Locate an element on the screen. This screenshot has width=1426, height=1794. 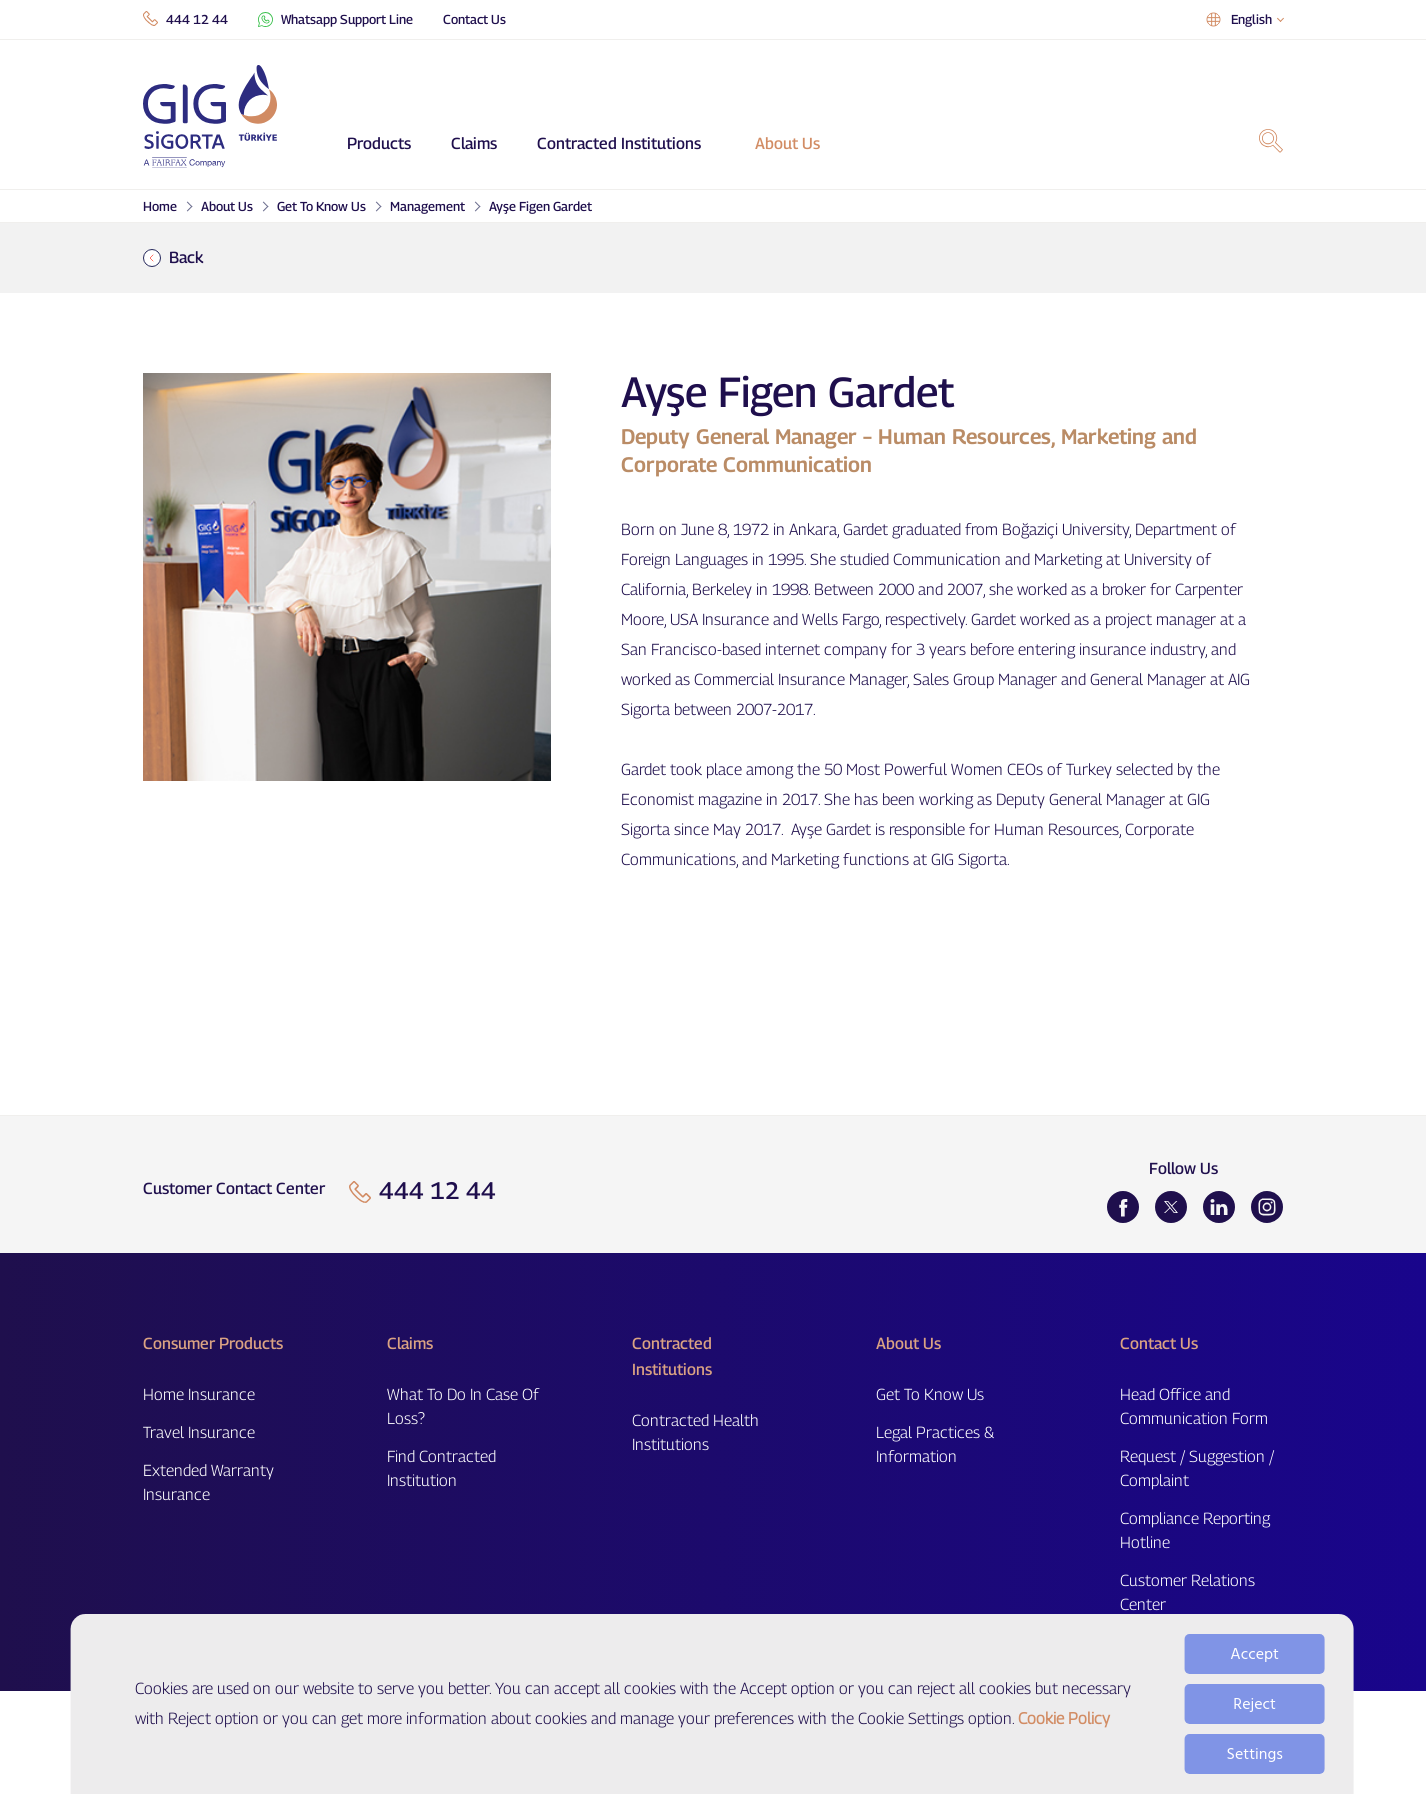
Get To Know Us is located at coordinates (321, 206).